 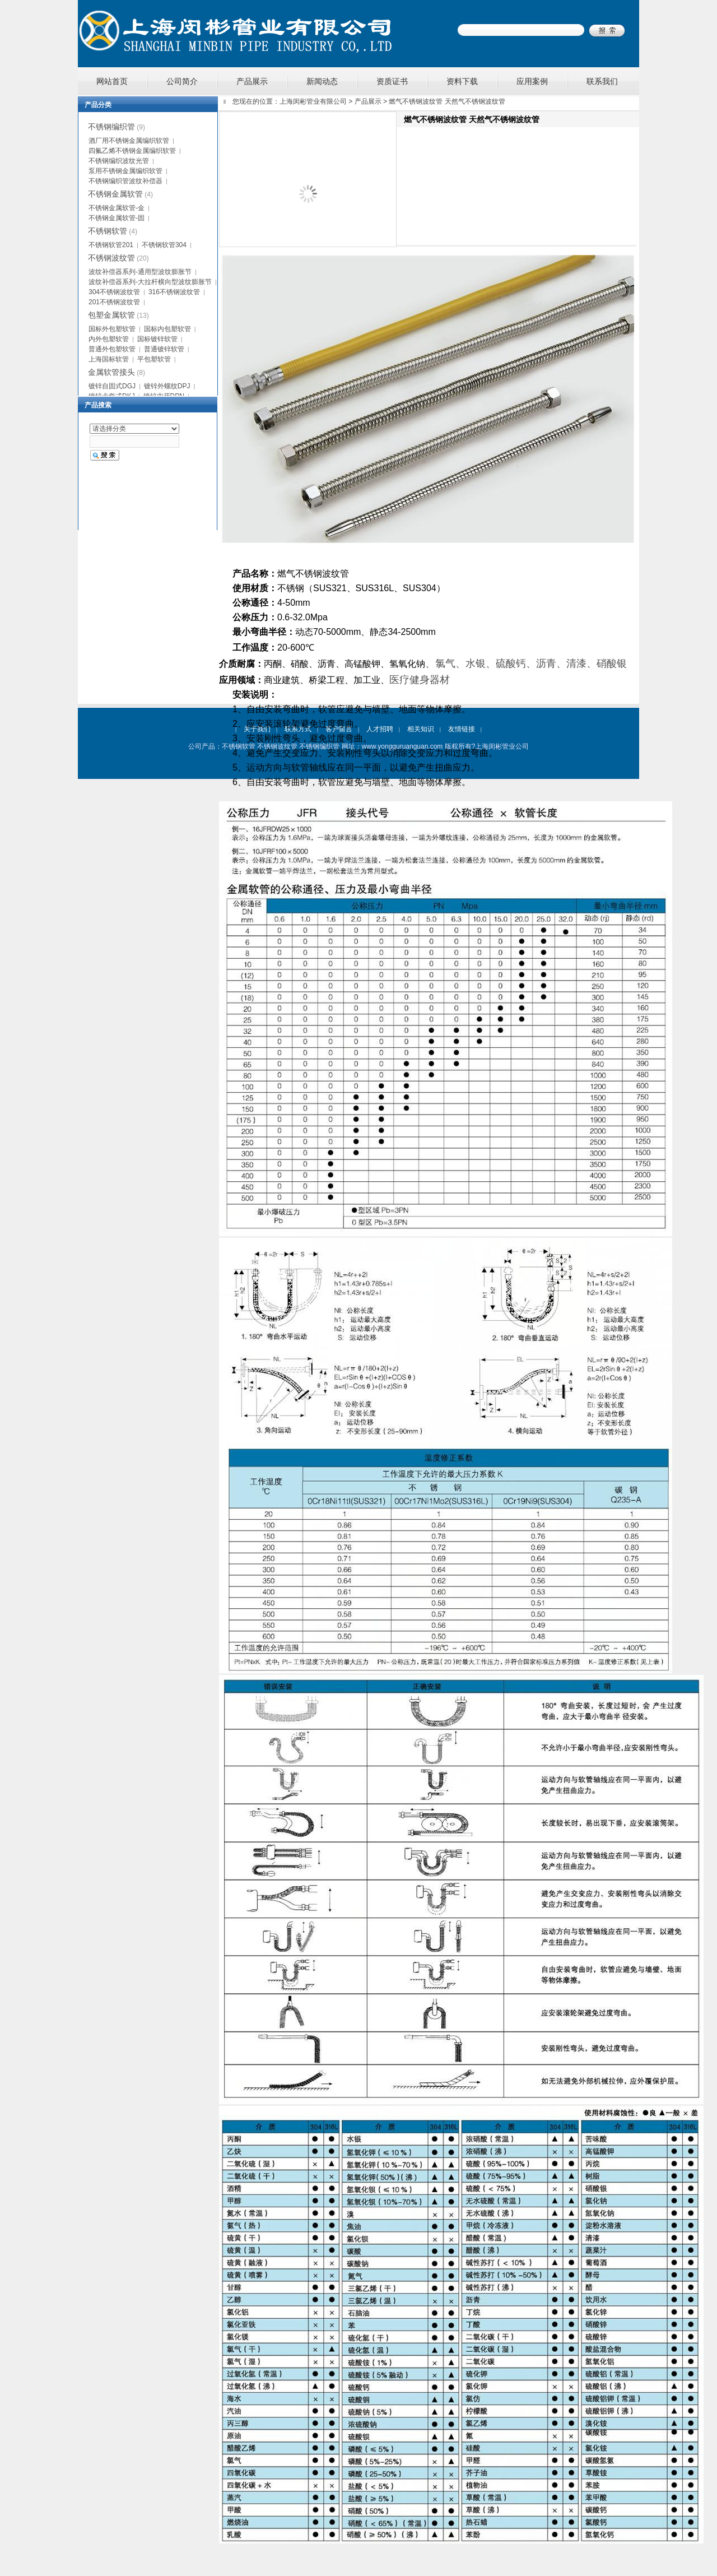 What do you see at coordinates (112, 349) in the screenshot?
I see `普通外包塑软管` at bounding box center [112, 349].